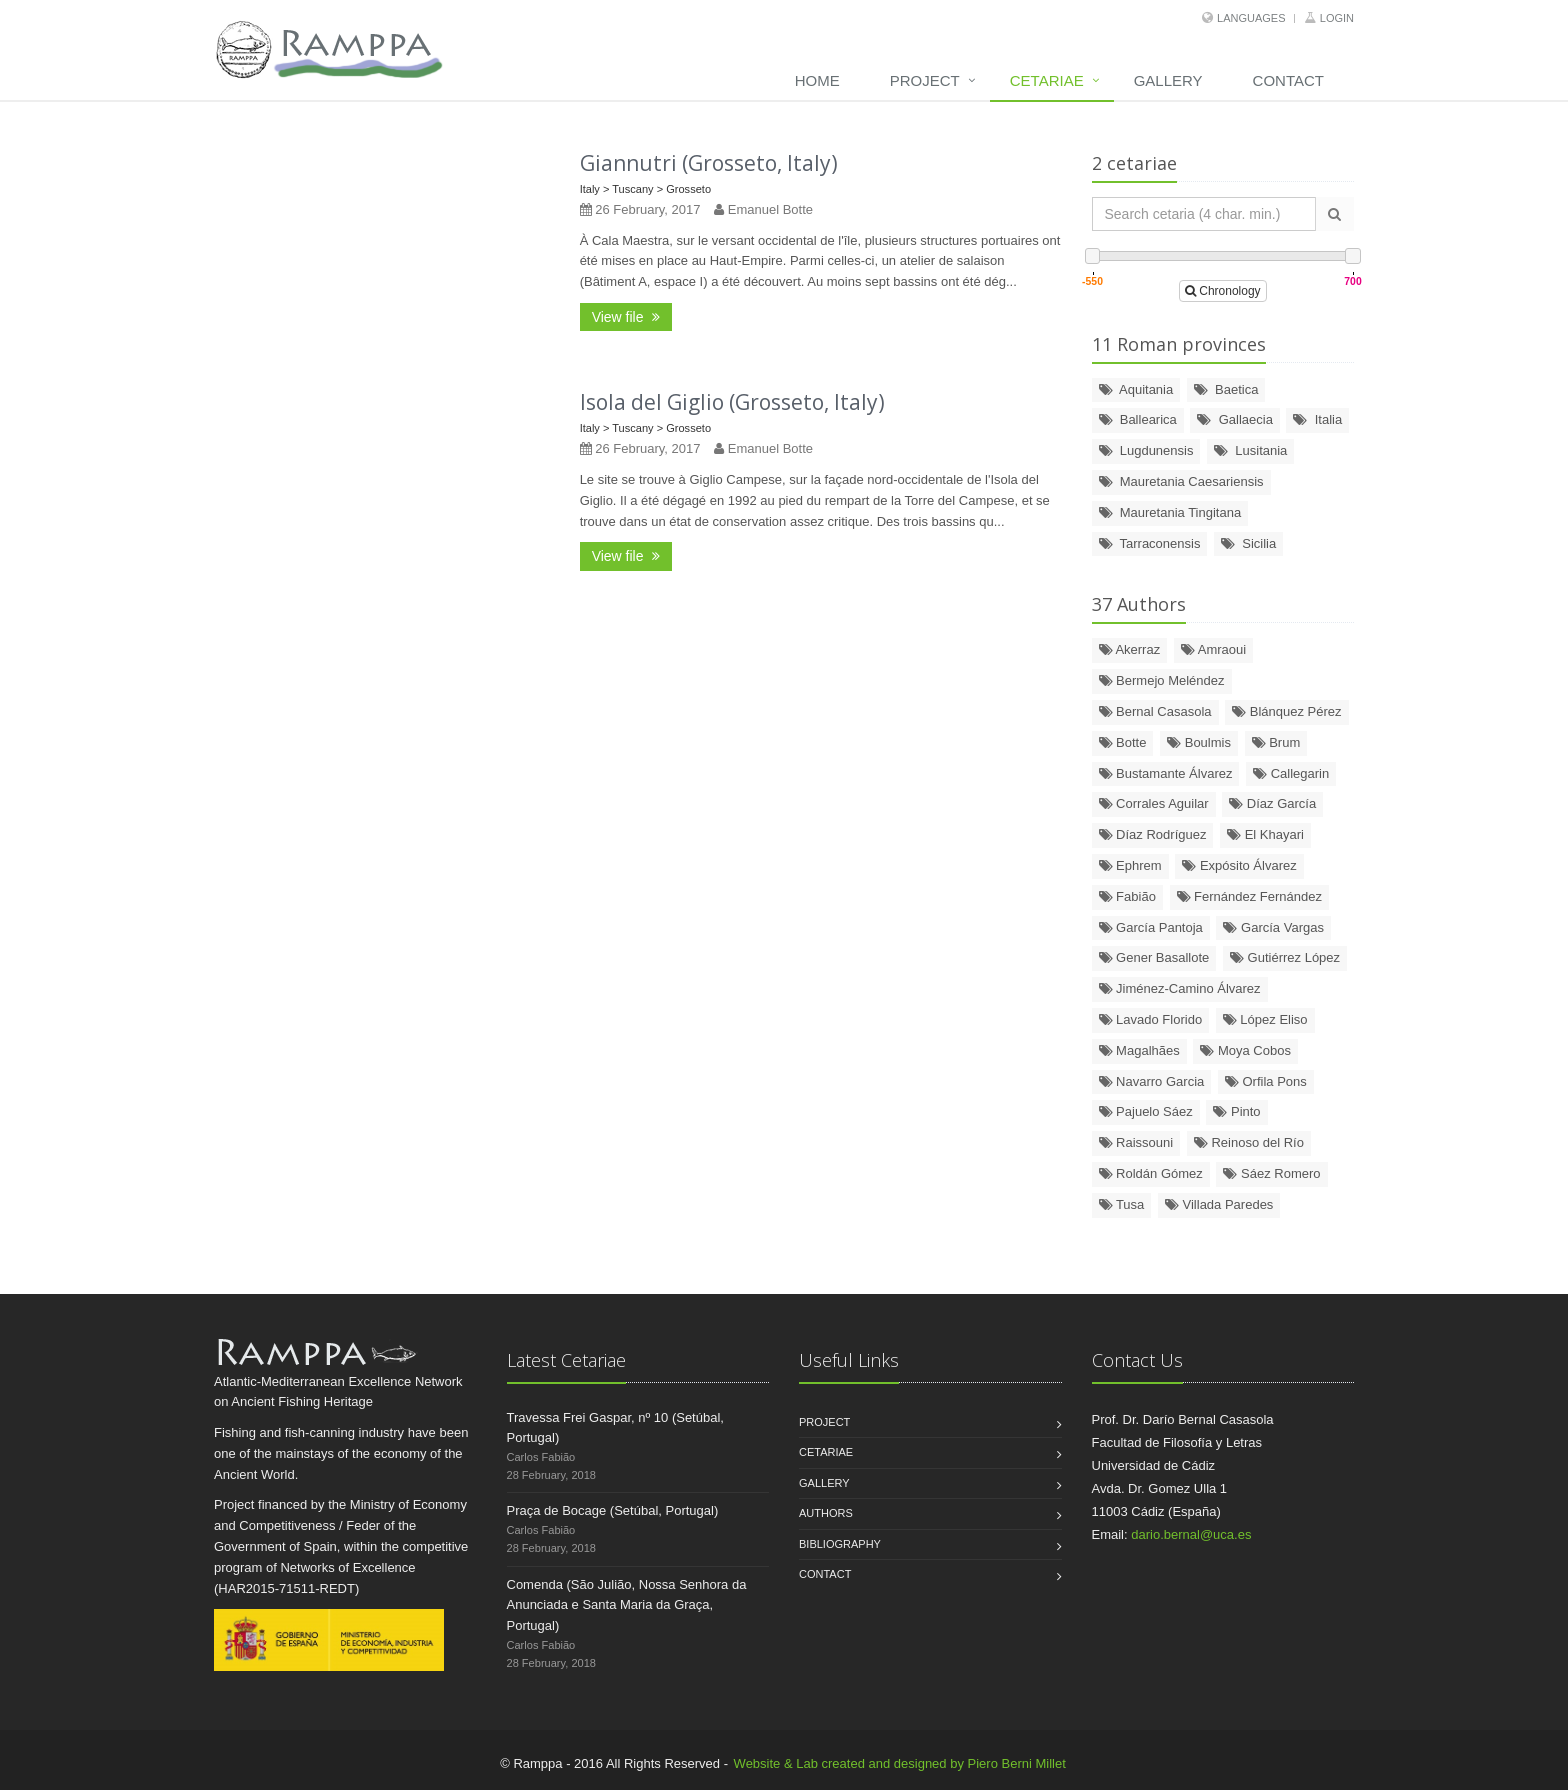  I want to click on García Vargas, so click(1273, 927).